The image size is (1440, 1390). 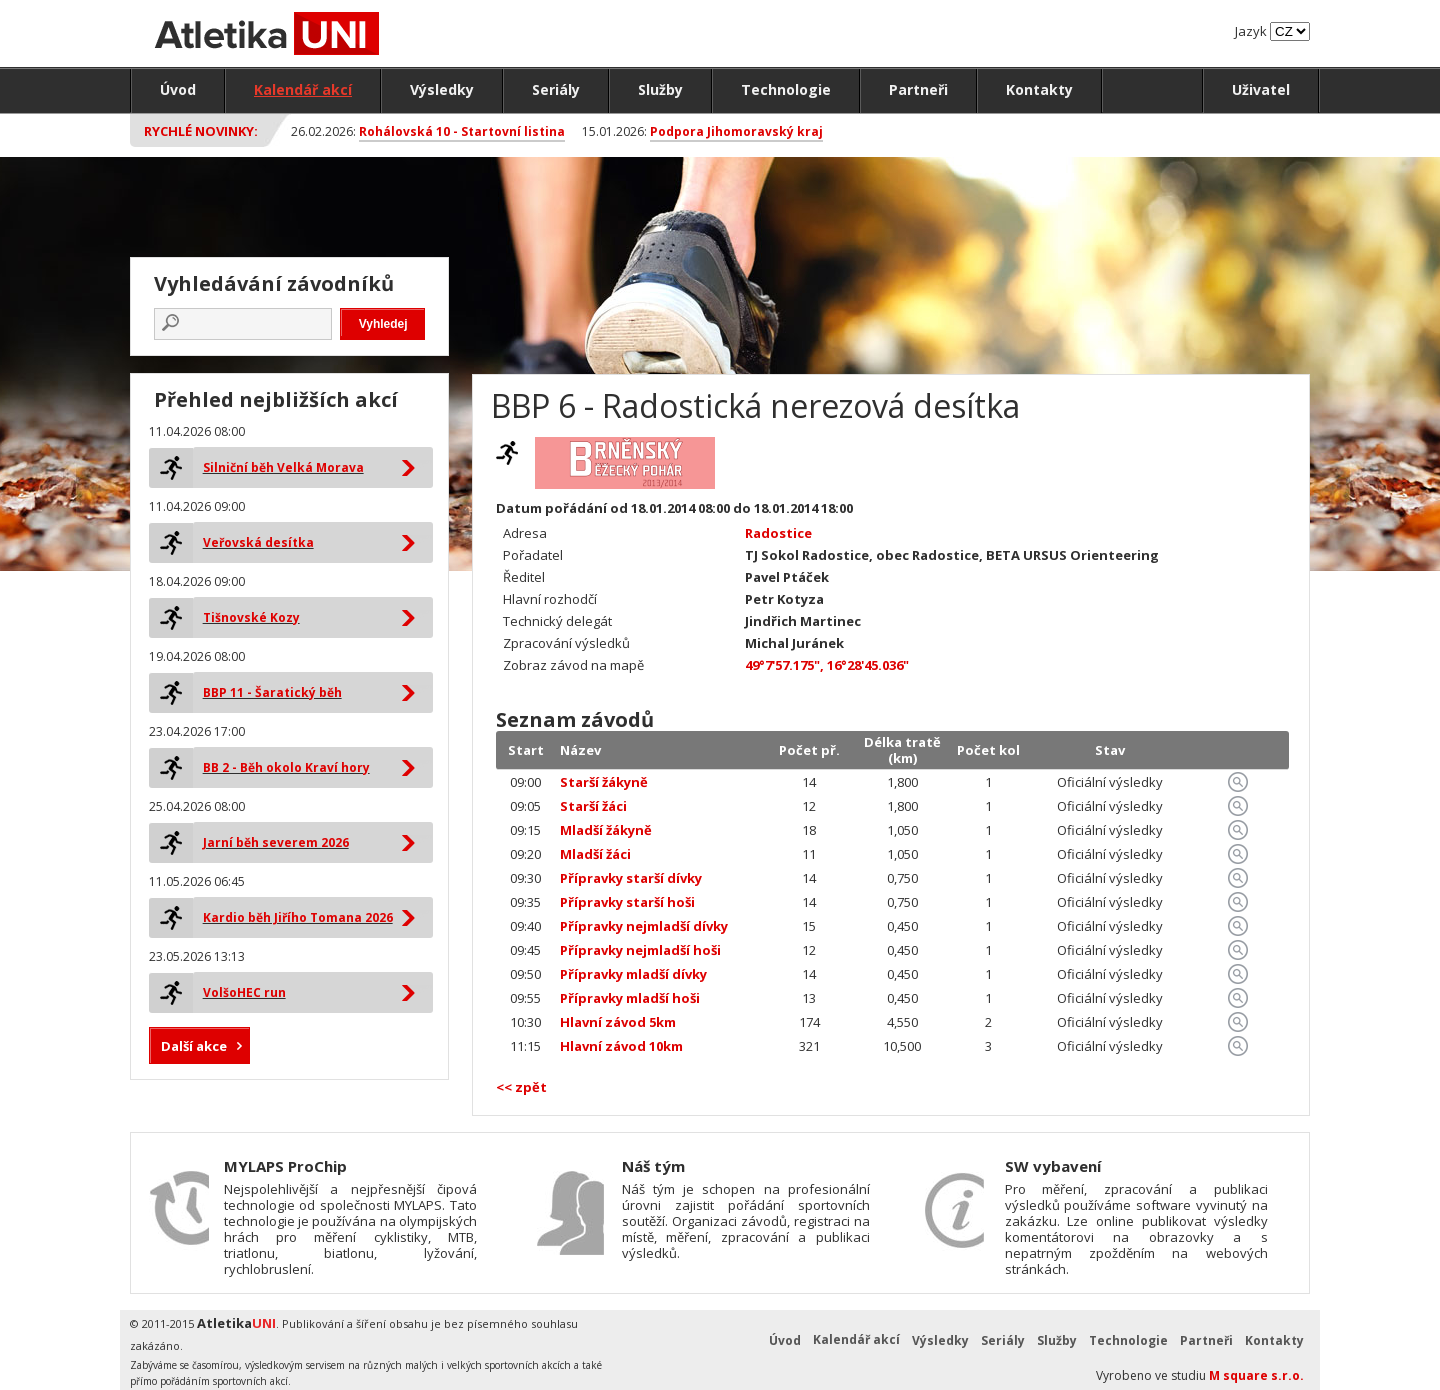 What do you see at coordinates (630, 998) in the screenshot?
I see `Přípravky mladší hoši` at bounding box center [630, 998].